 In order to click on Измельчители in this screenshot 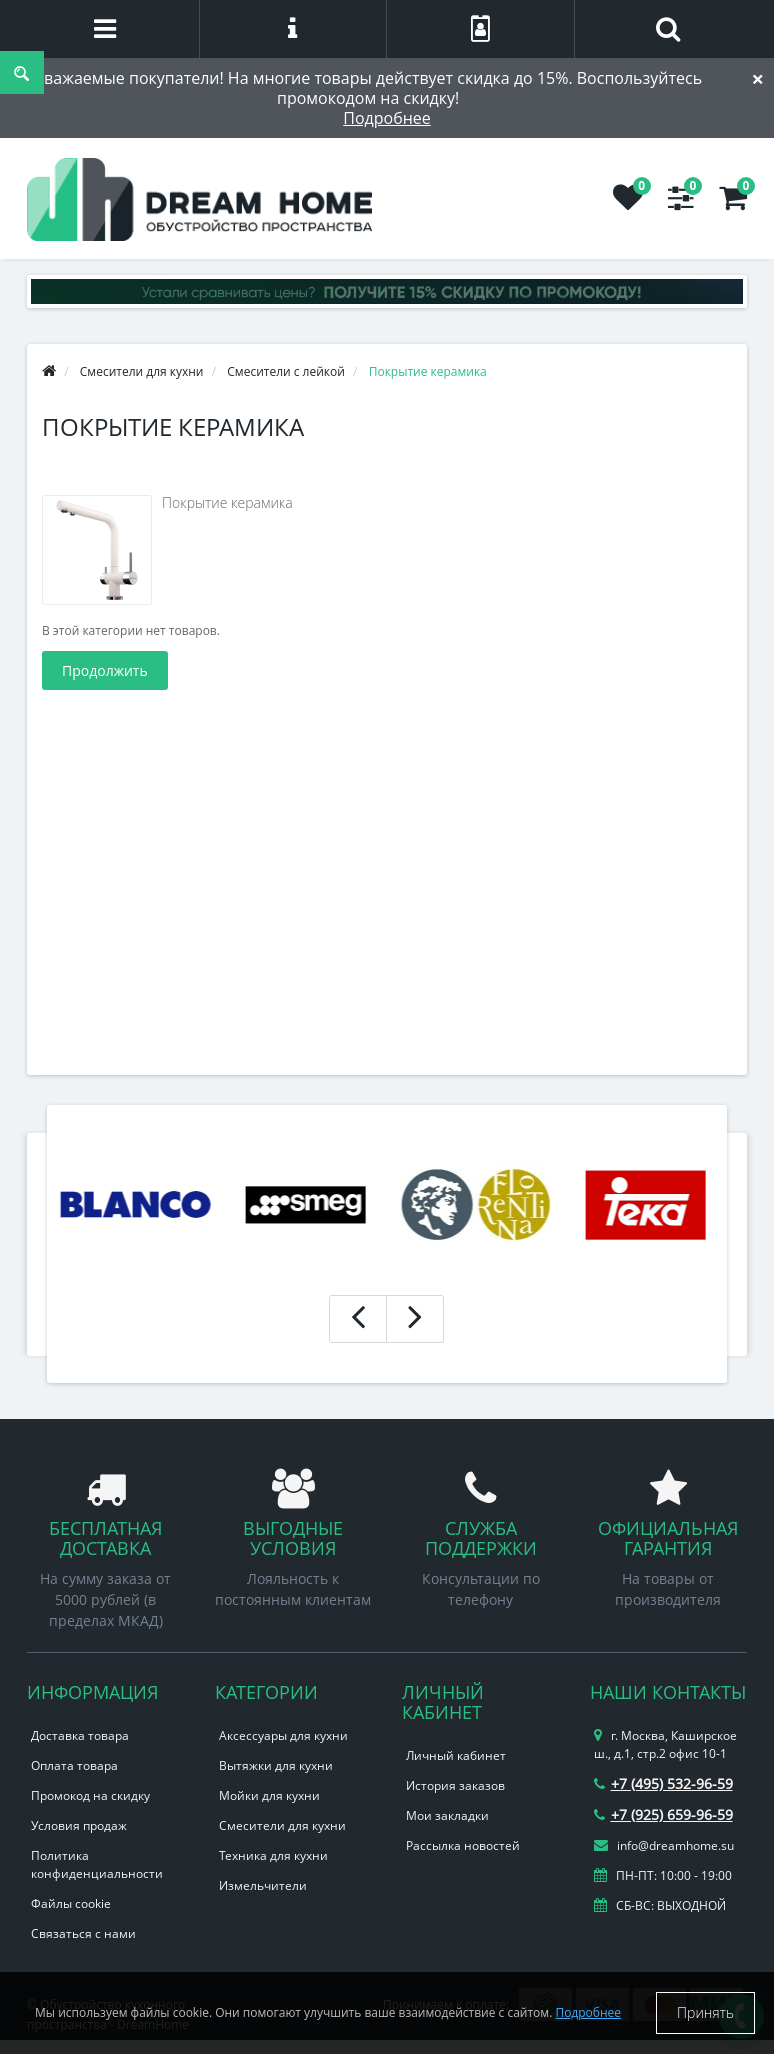, I will do `click(263, 1885)`.